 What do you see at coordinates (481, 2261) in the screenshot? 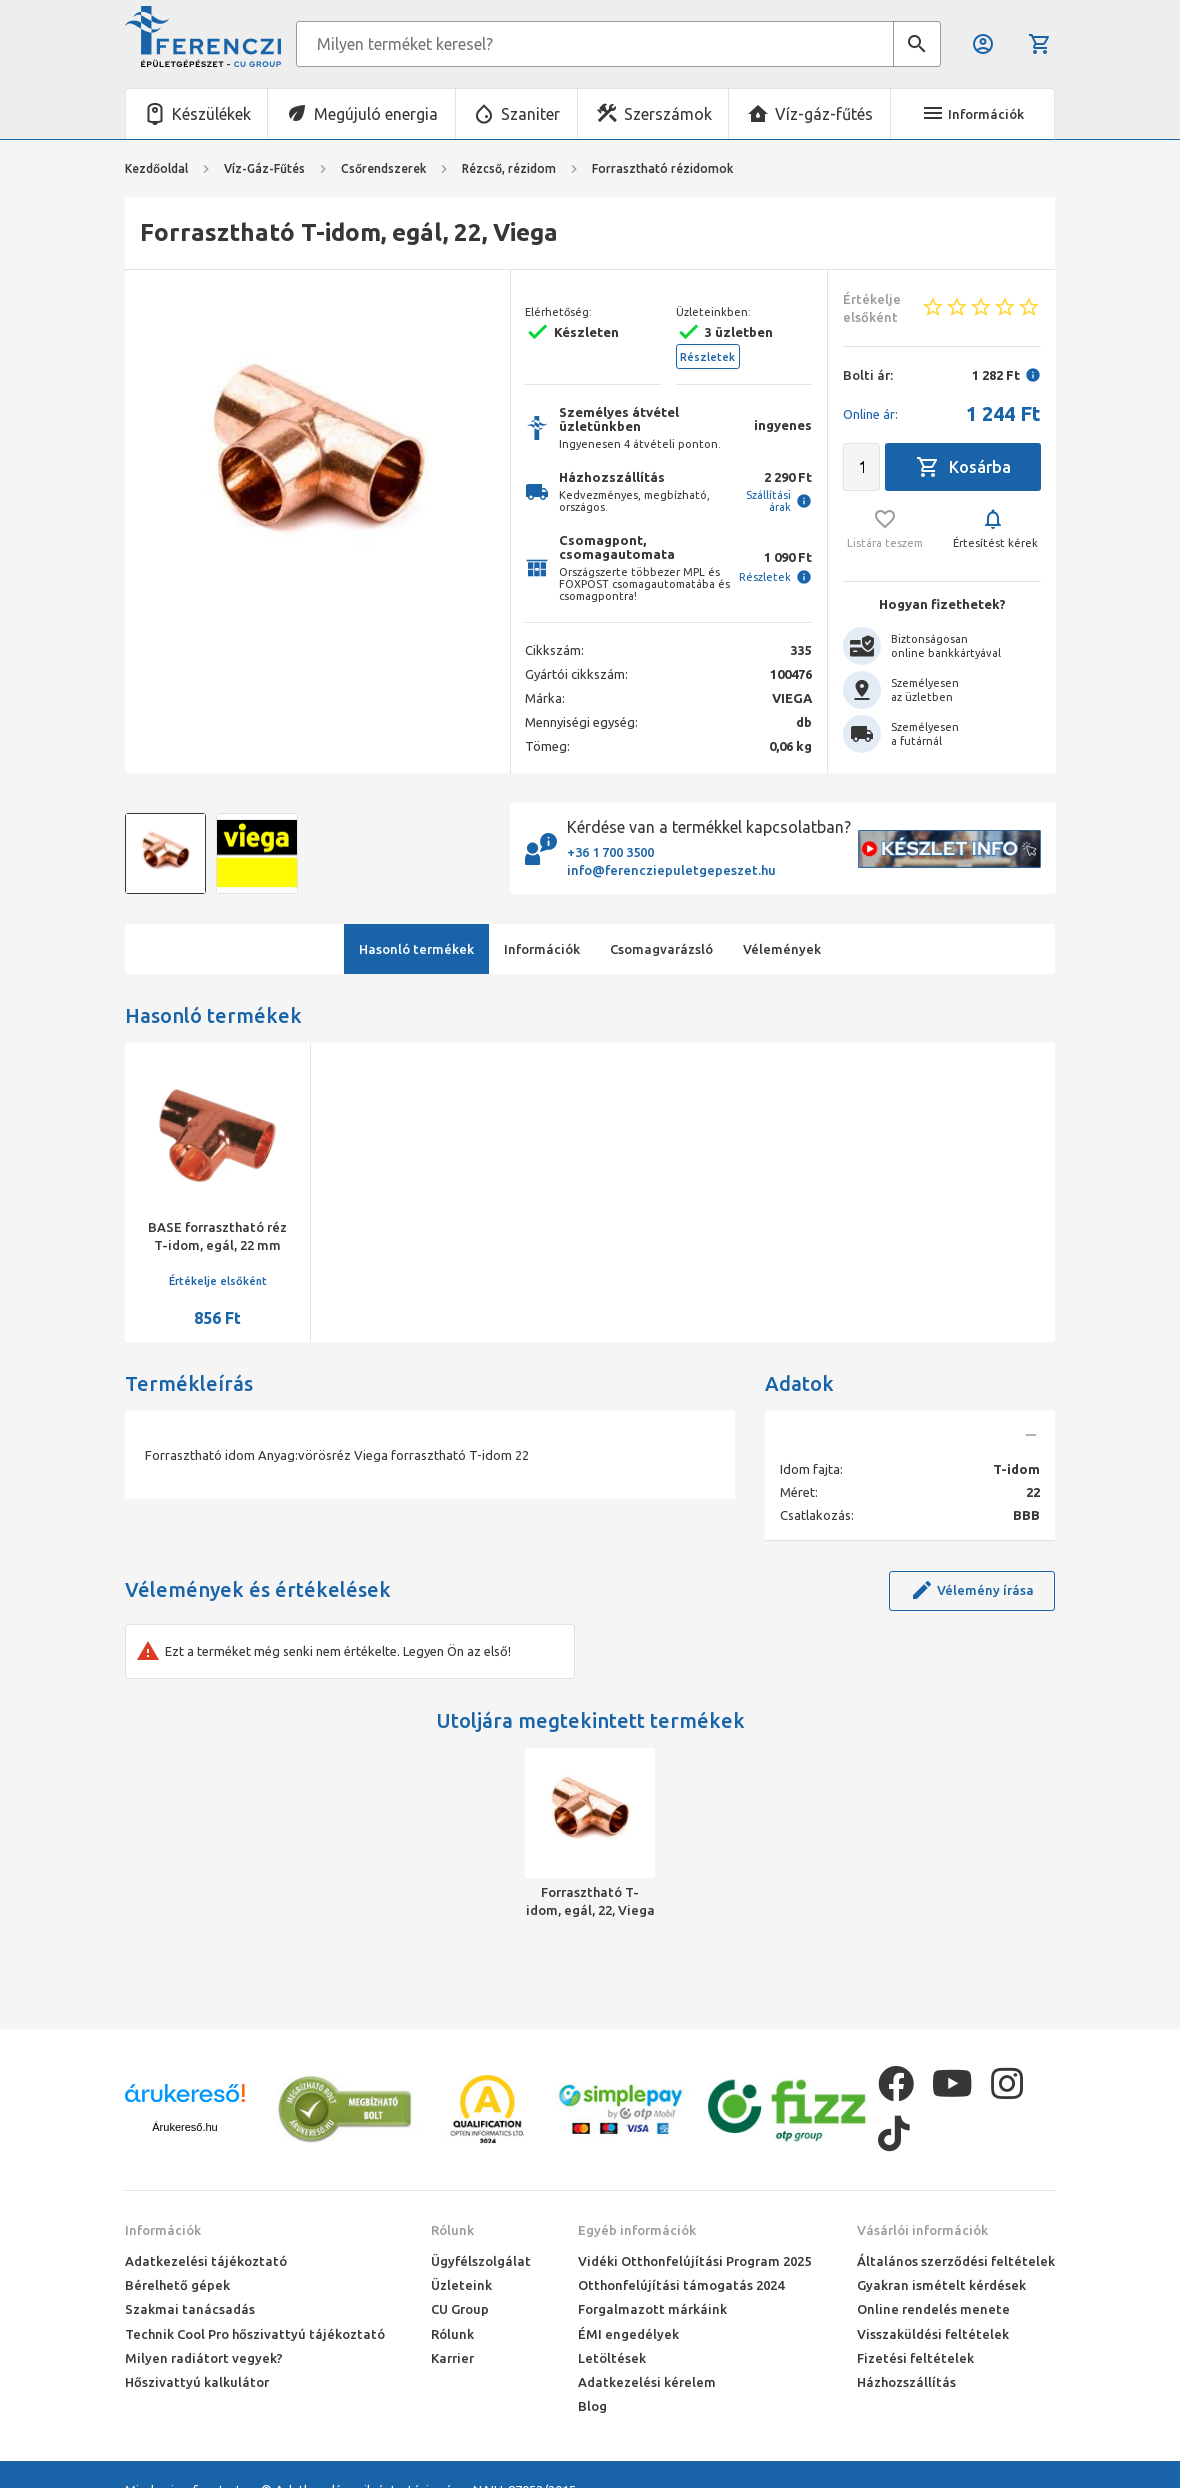
I see `Ügyfélszolgálat` at bounding box center [481, 2261].